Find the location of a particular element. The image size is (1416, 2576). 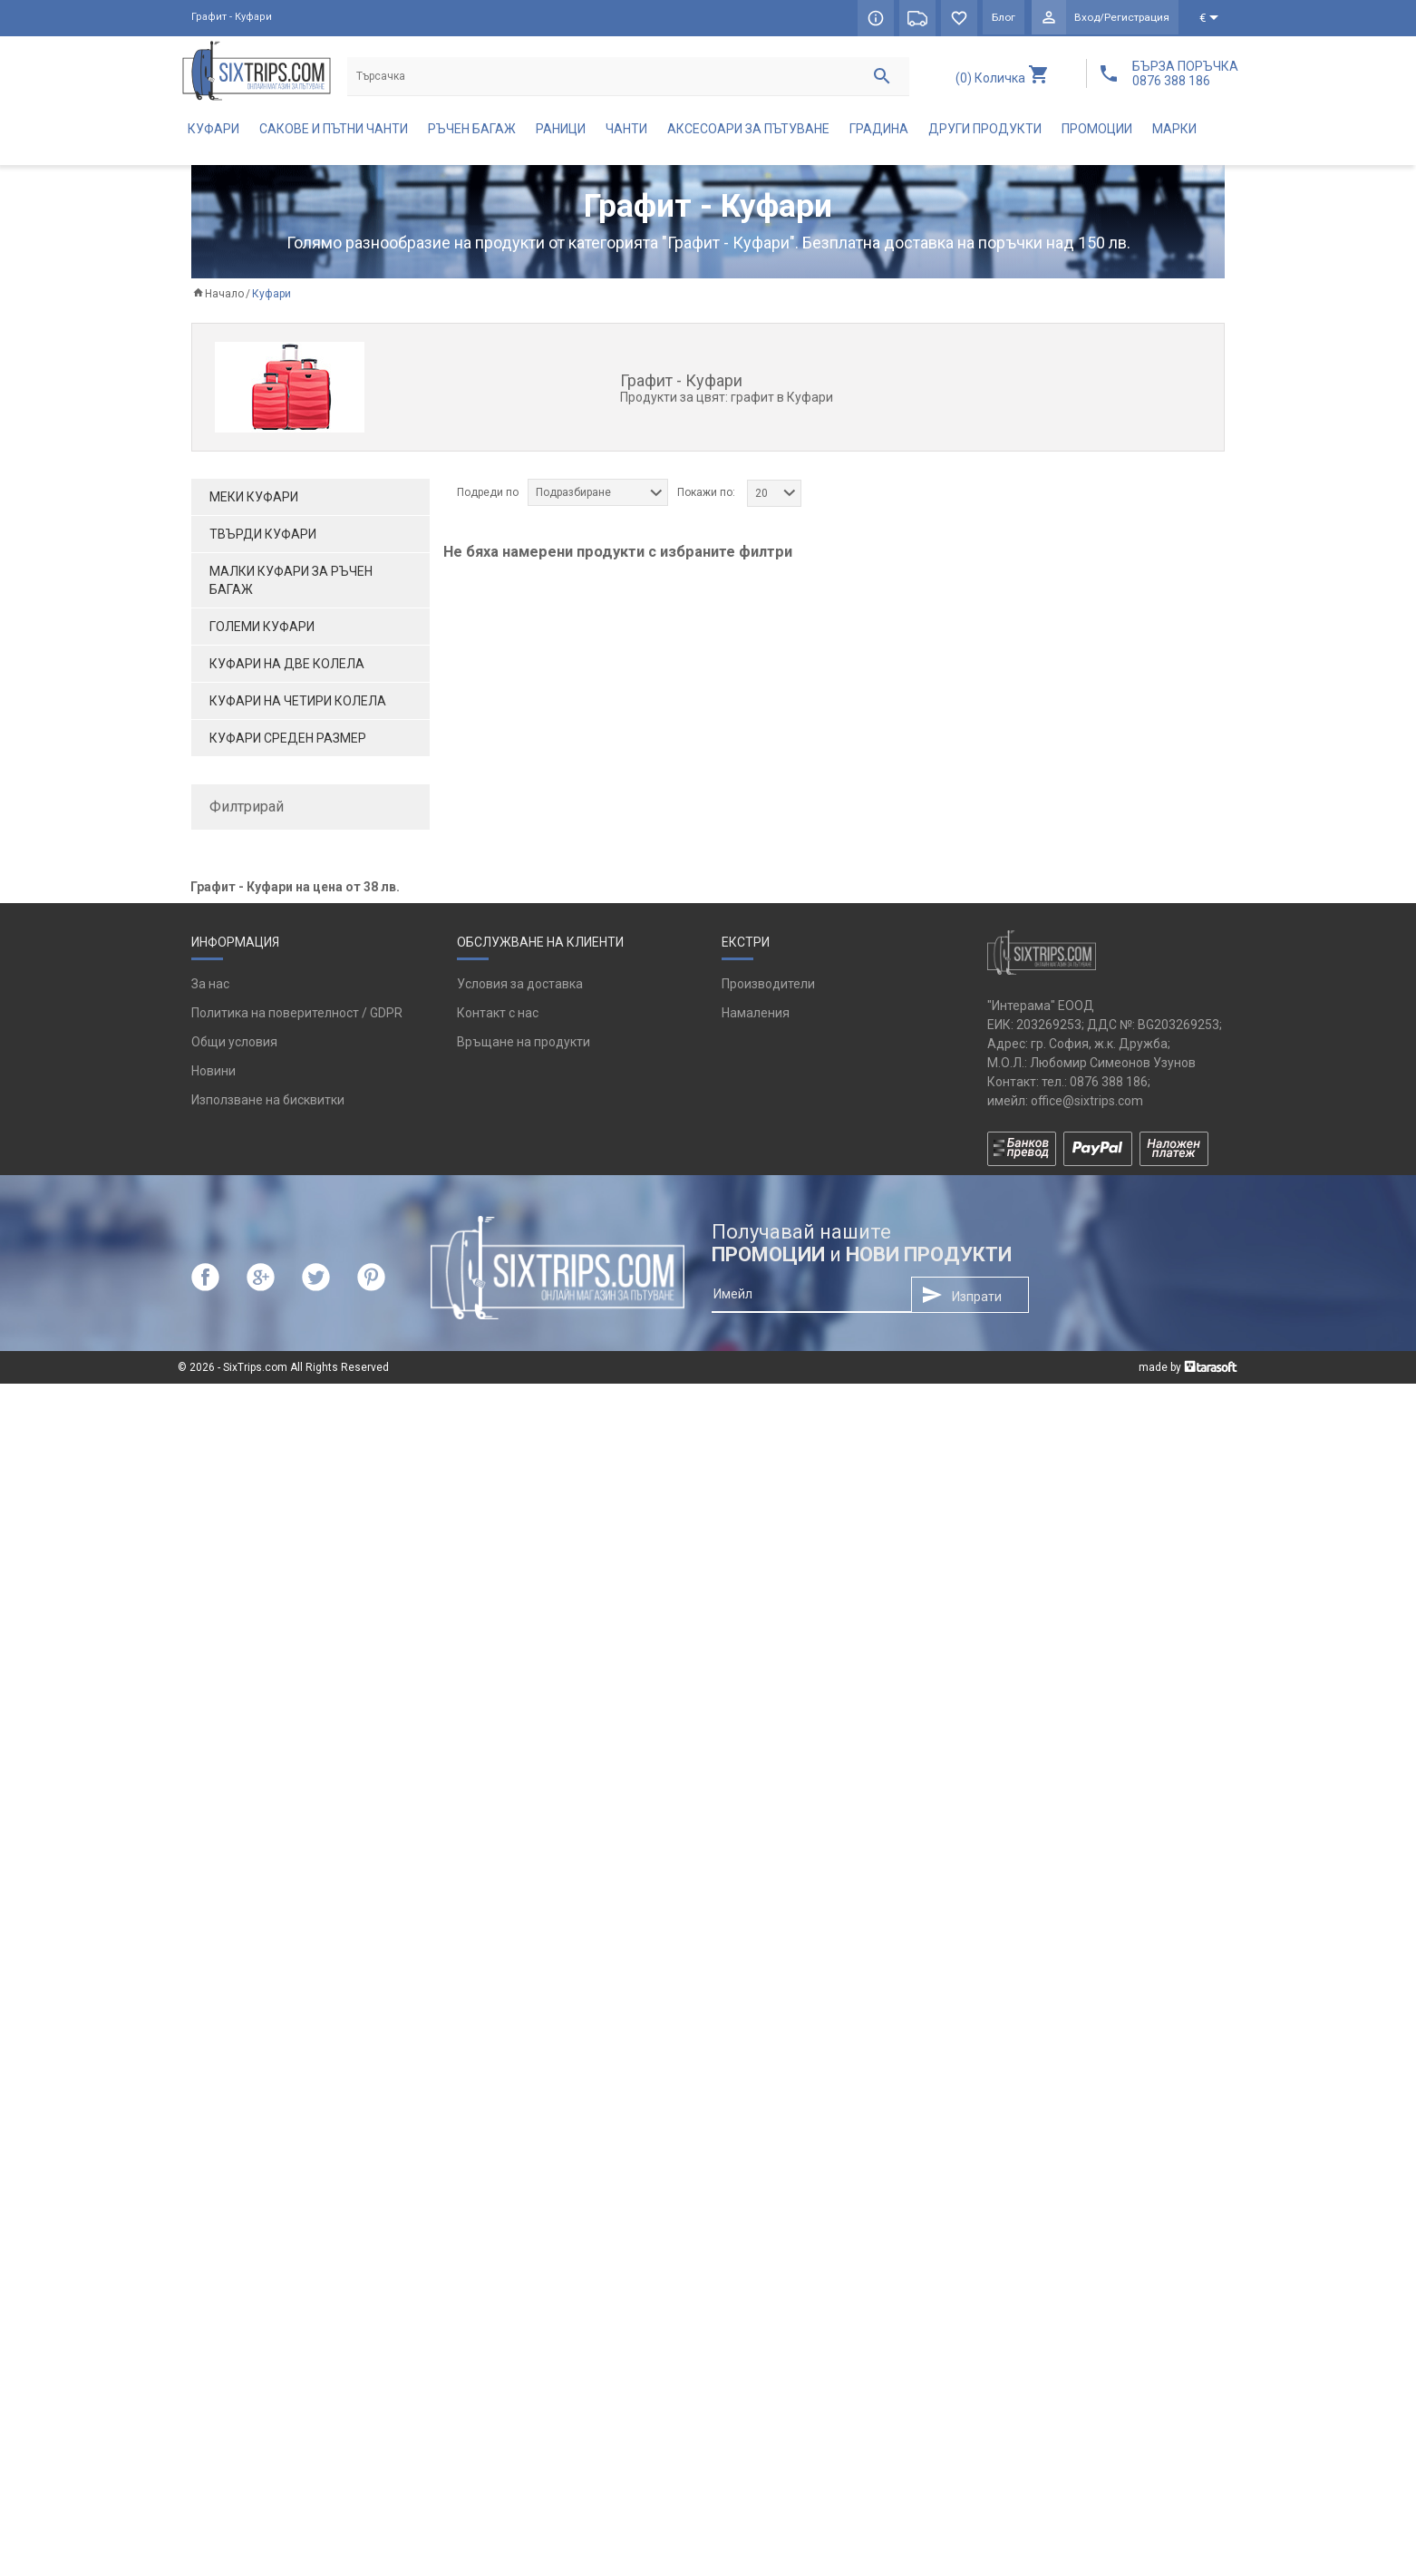

син (2) is located at coordinates (236, 1182).